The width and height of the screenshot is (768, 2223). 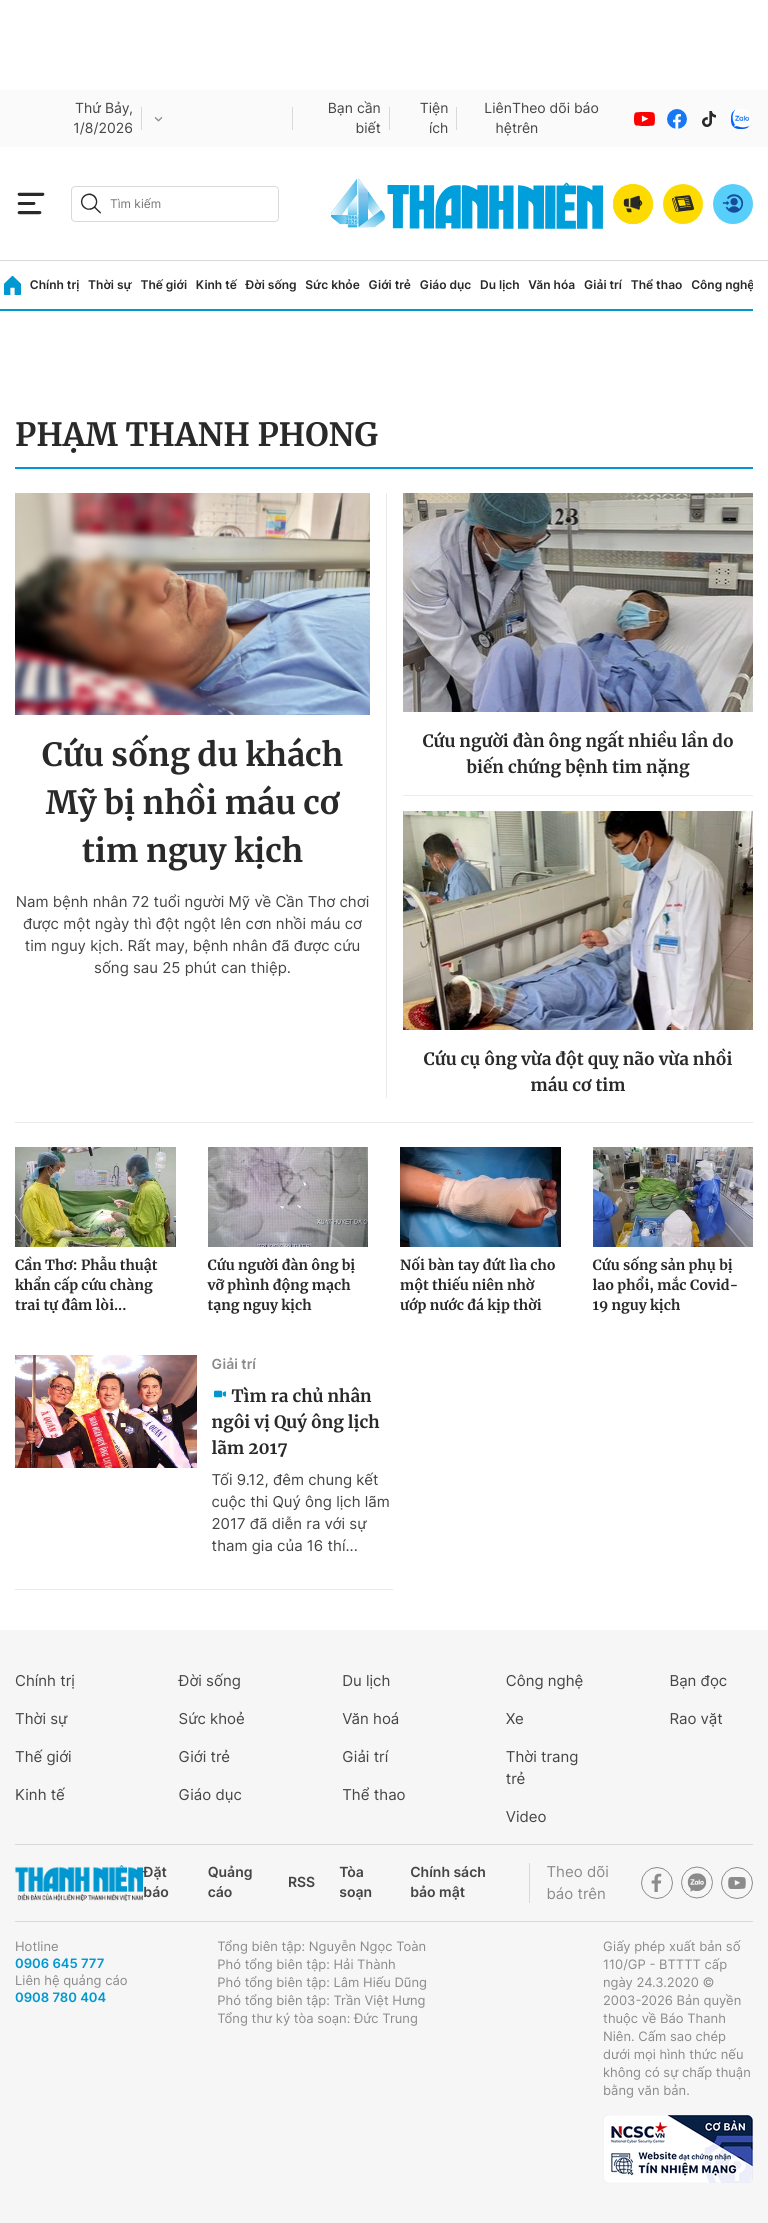 What do you see at coordinates (515, 1718) in the screenshot?
I see `Xe` at bounding box center [515, 1718].